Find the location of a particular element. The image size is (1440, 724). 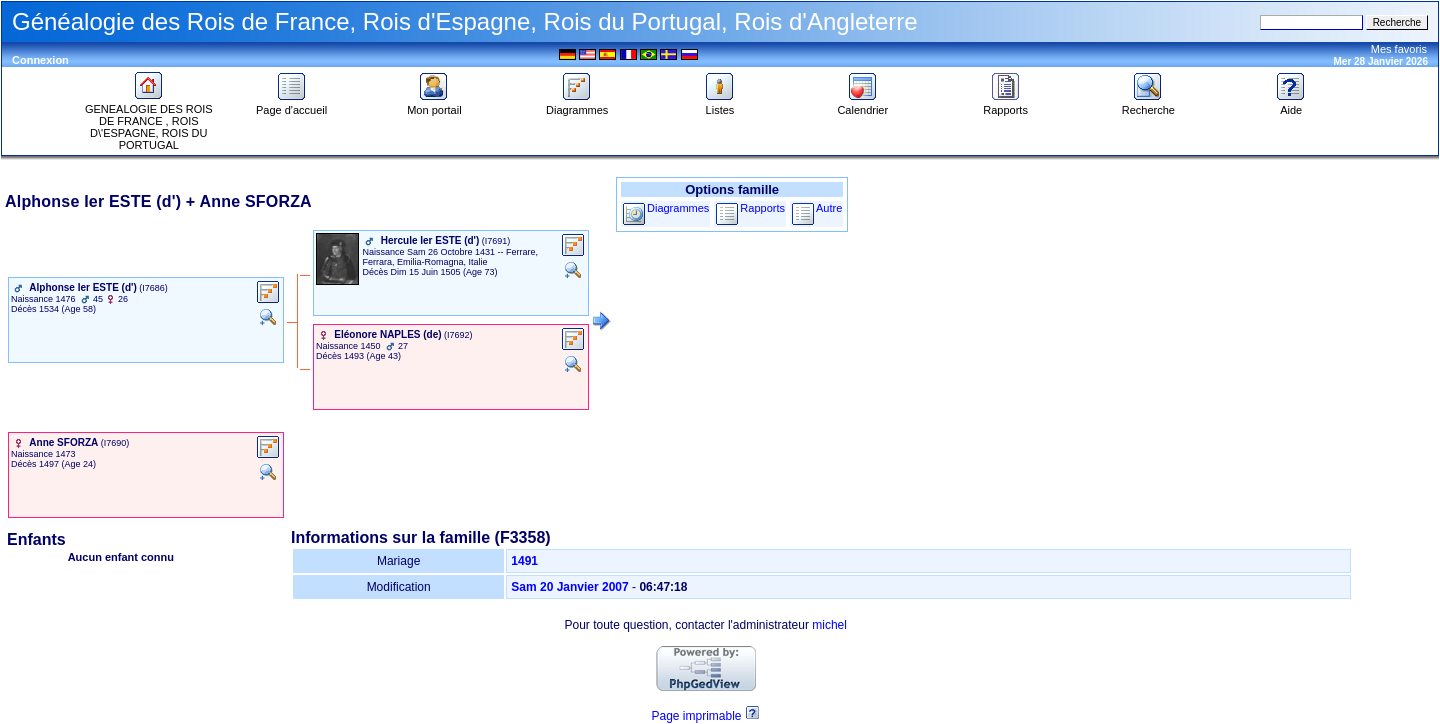

Mon portail is located at coordinates (434, 105).